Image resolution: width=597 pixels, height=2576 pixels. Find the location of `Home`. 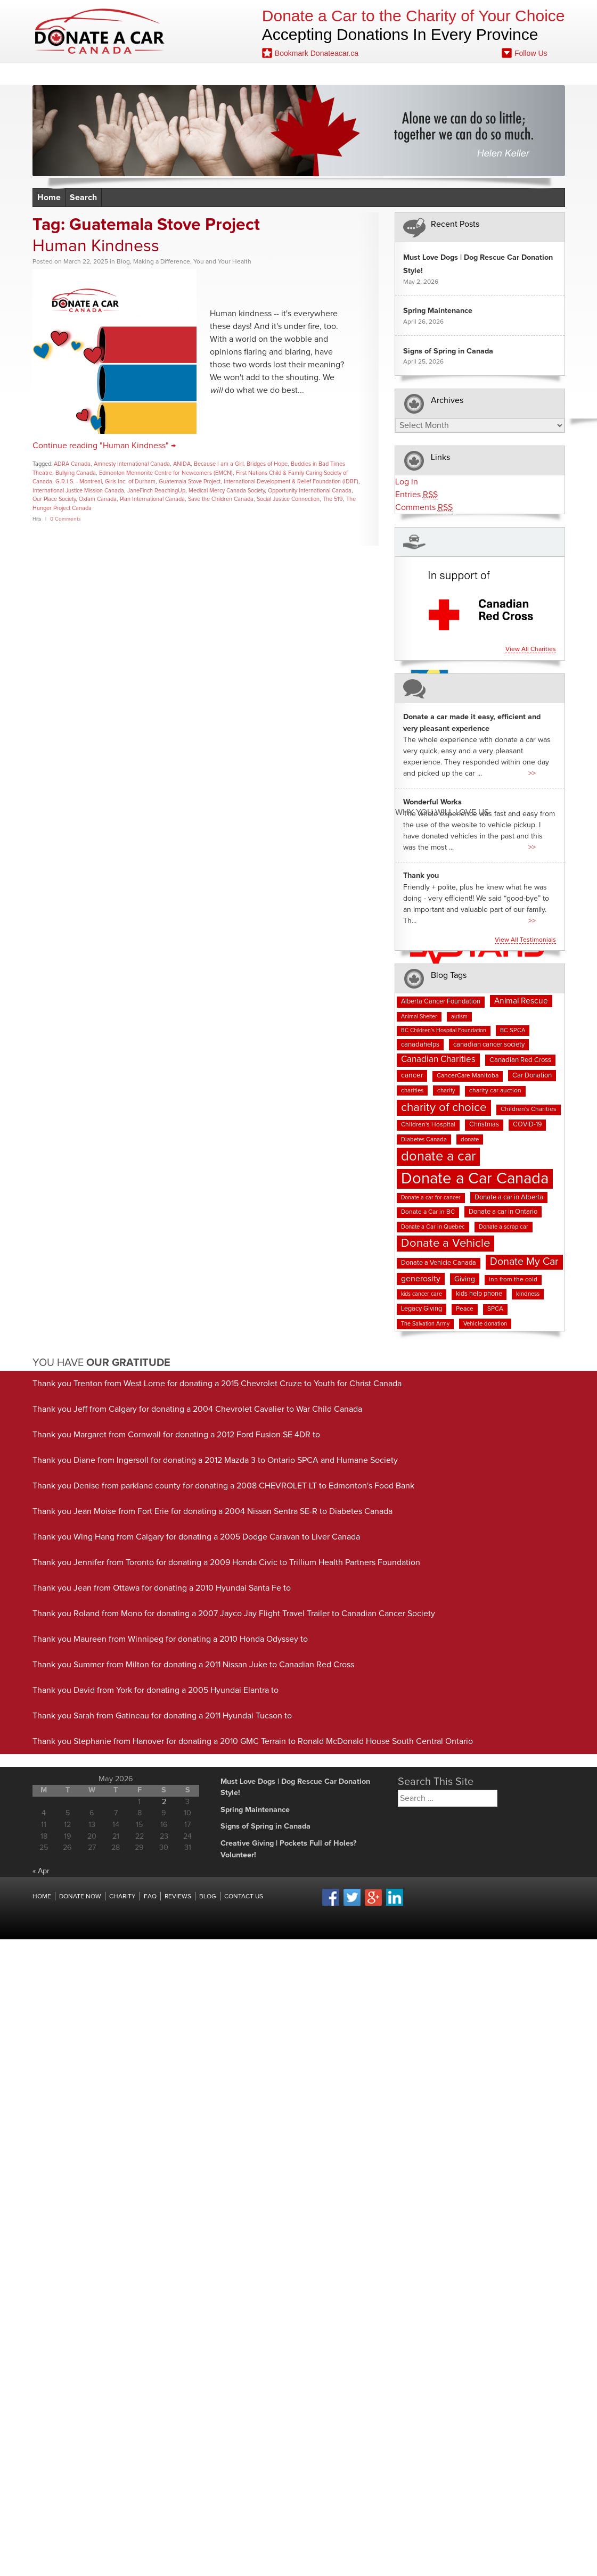

Home is located at coordinates (73, 74).